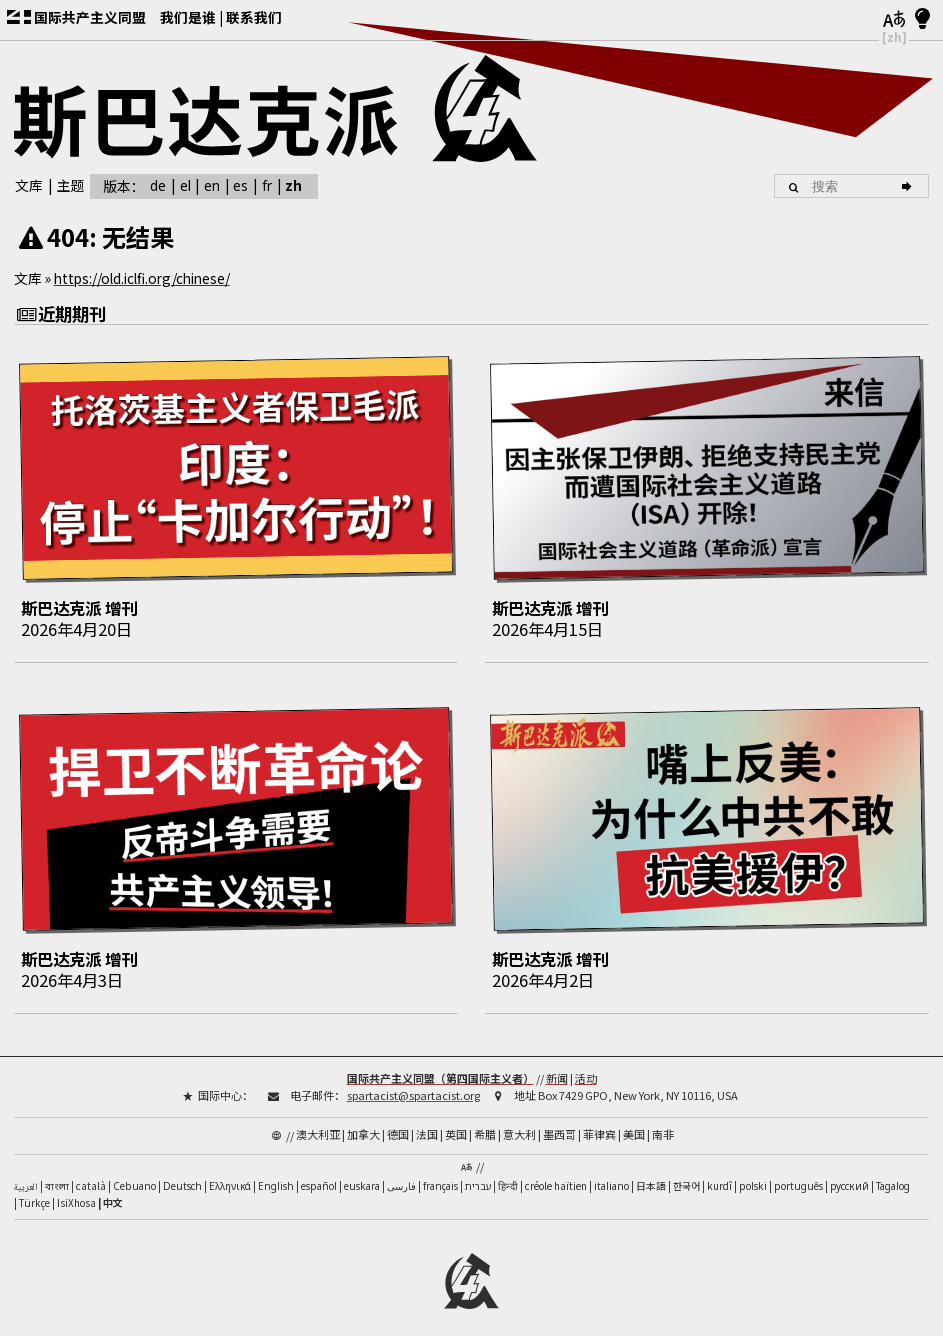 Image resolution: width=943 pixels, height=1336 pixels. What do you see at coordinates (611, 1174) in the screenshot?
I see `italiano` at bounding box center [611, 1174].